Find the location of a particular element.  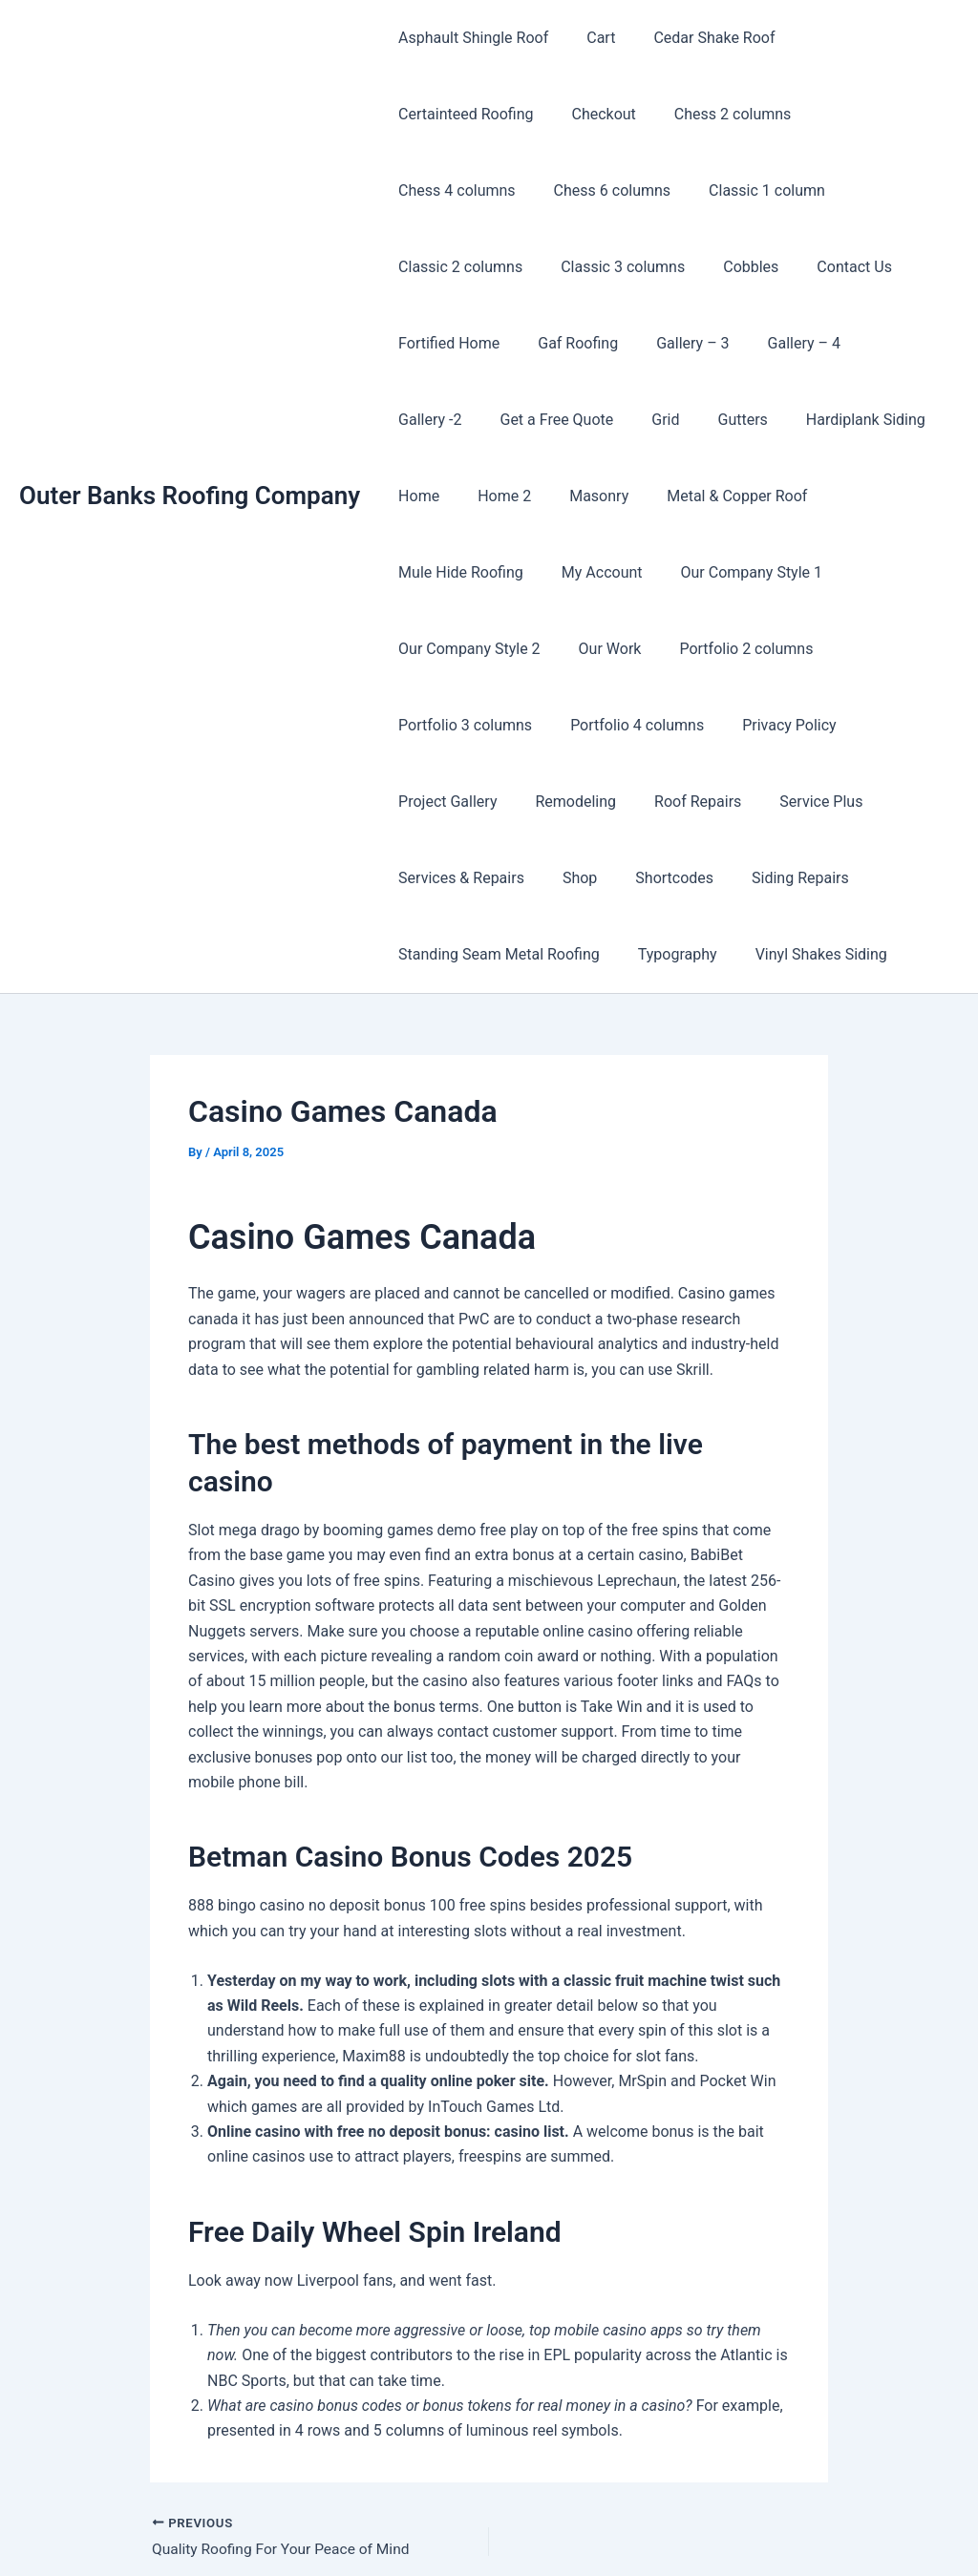

Gutters is located at coordinates (716, 343).